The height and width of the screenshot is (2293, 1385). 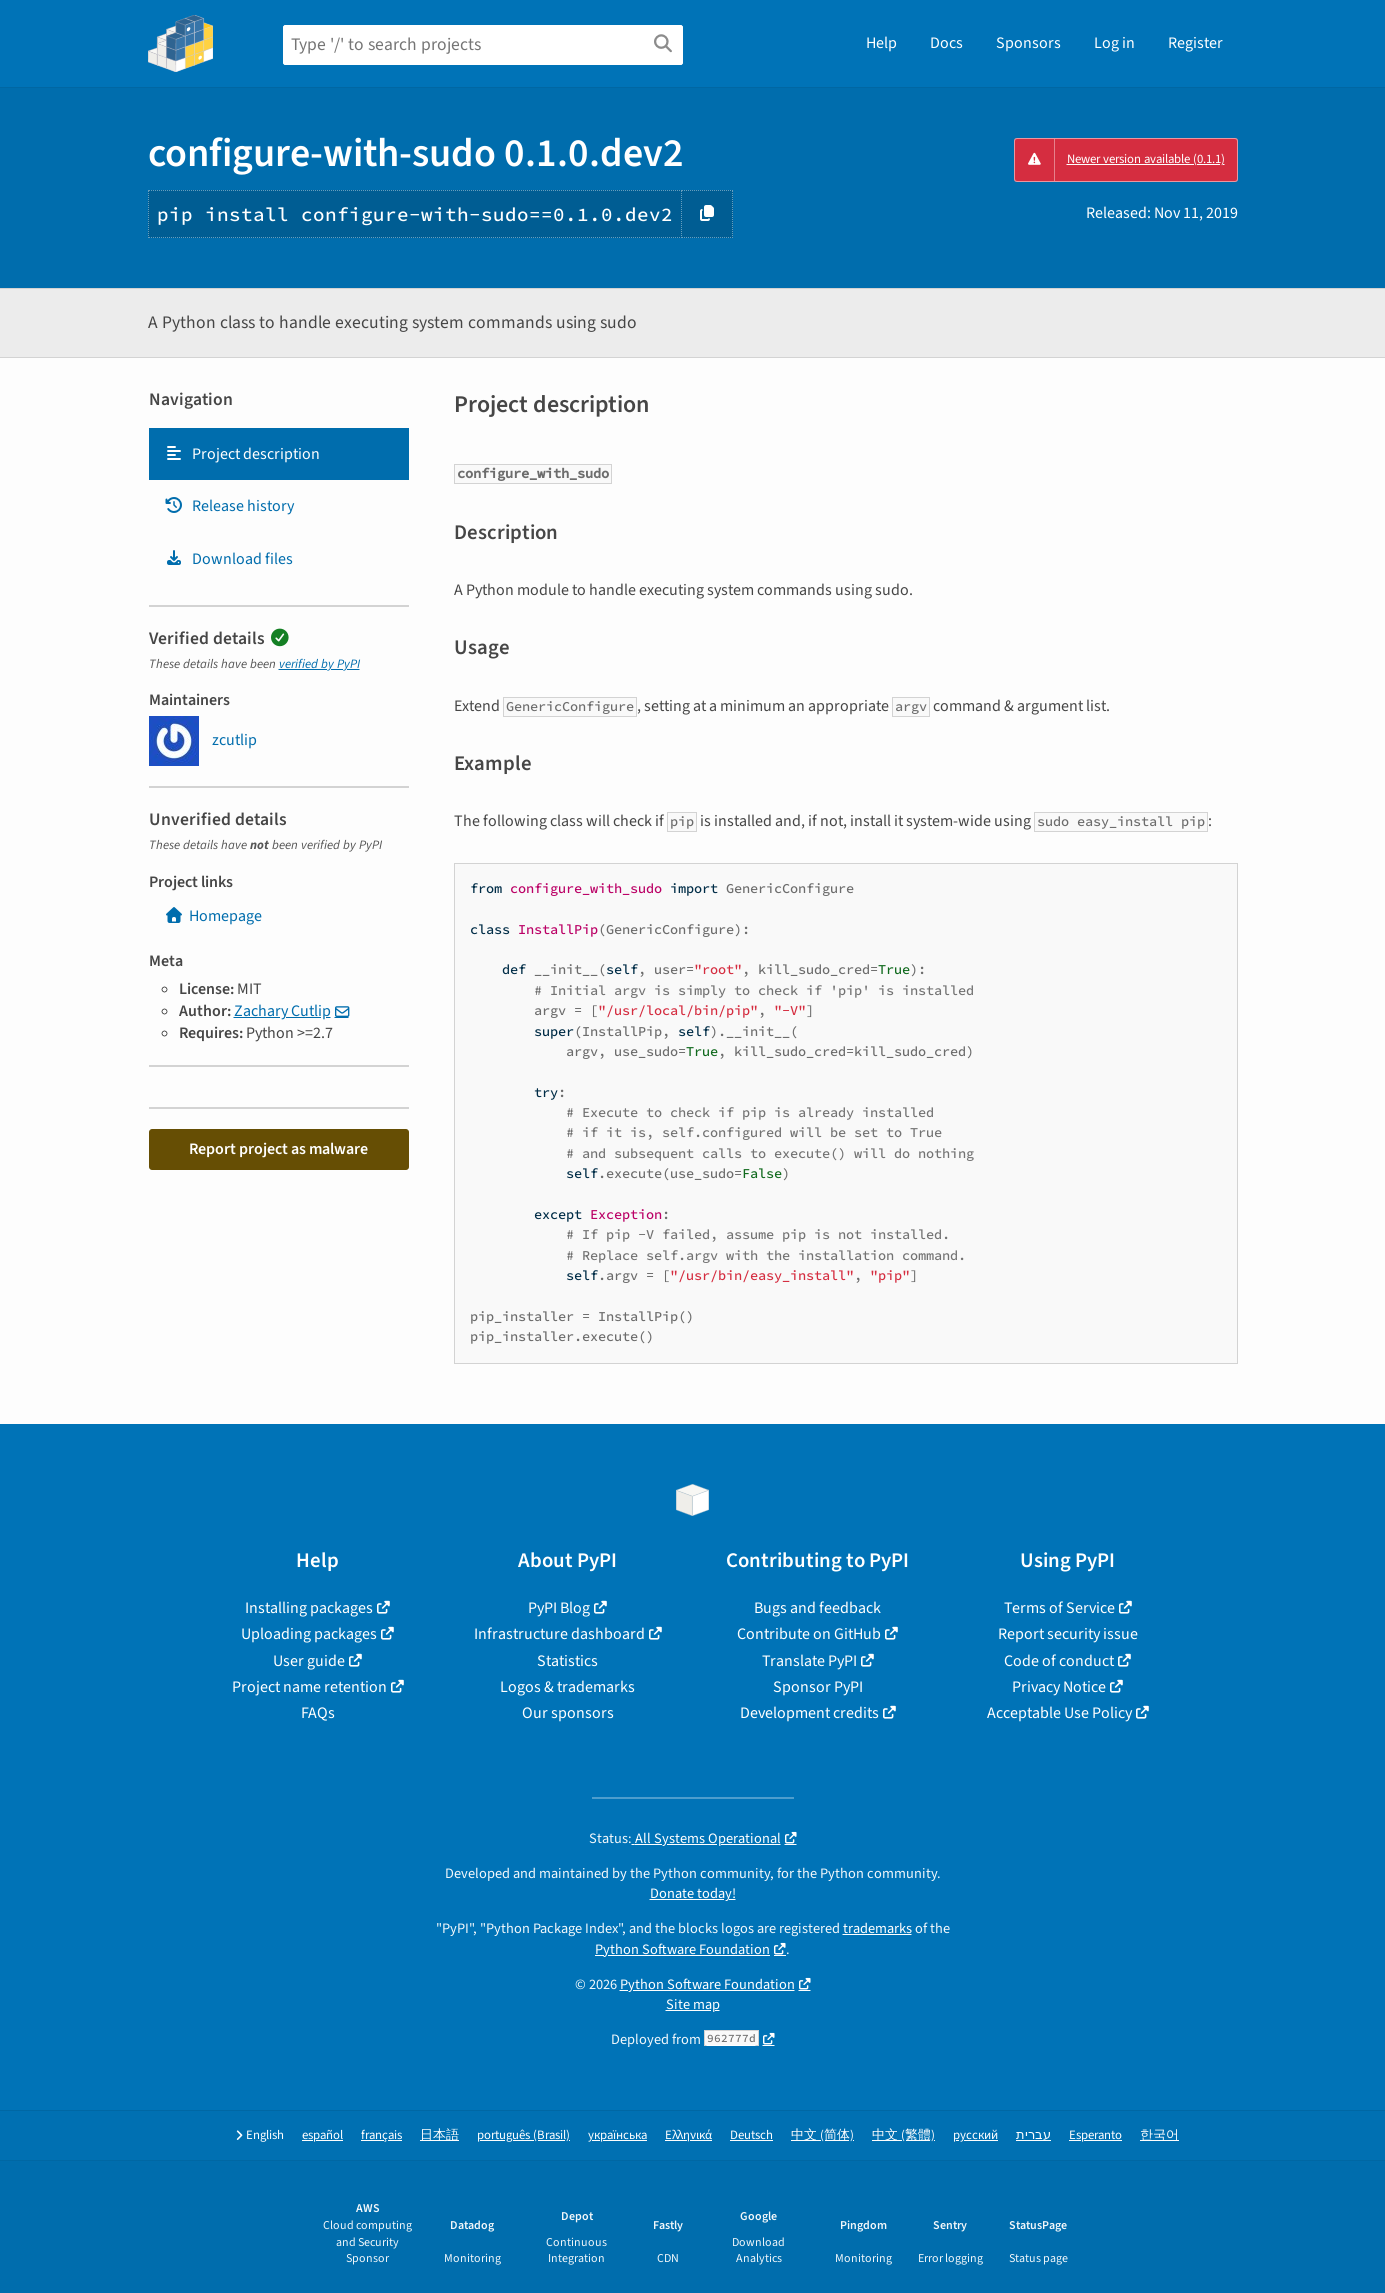 I want to click on Logos & trademarks, so click(x=567, y=1687).